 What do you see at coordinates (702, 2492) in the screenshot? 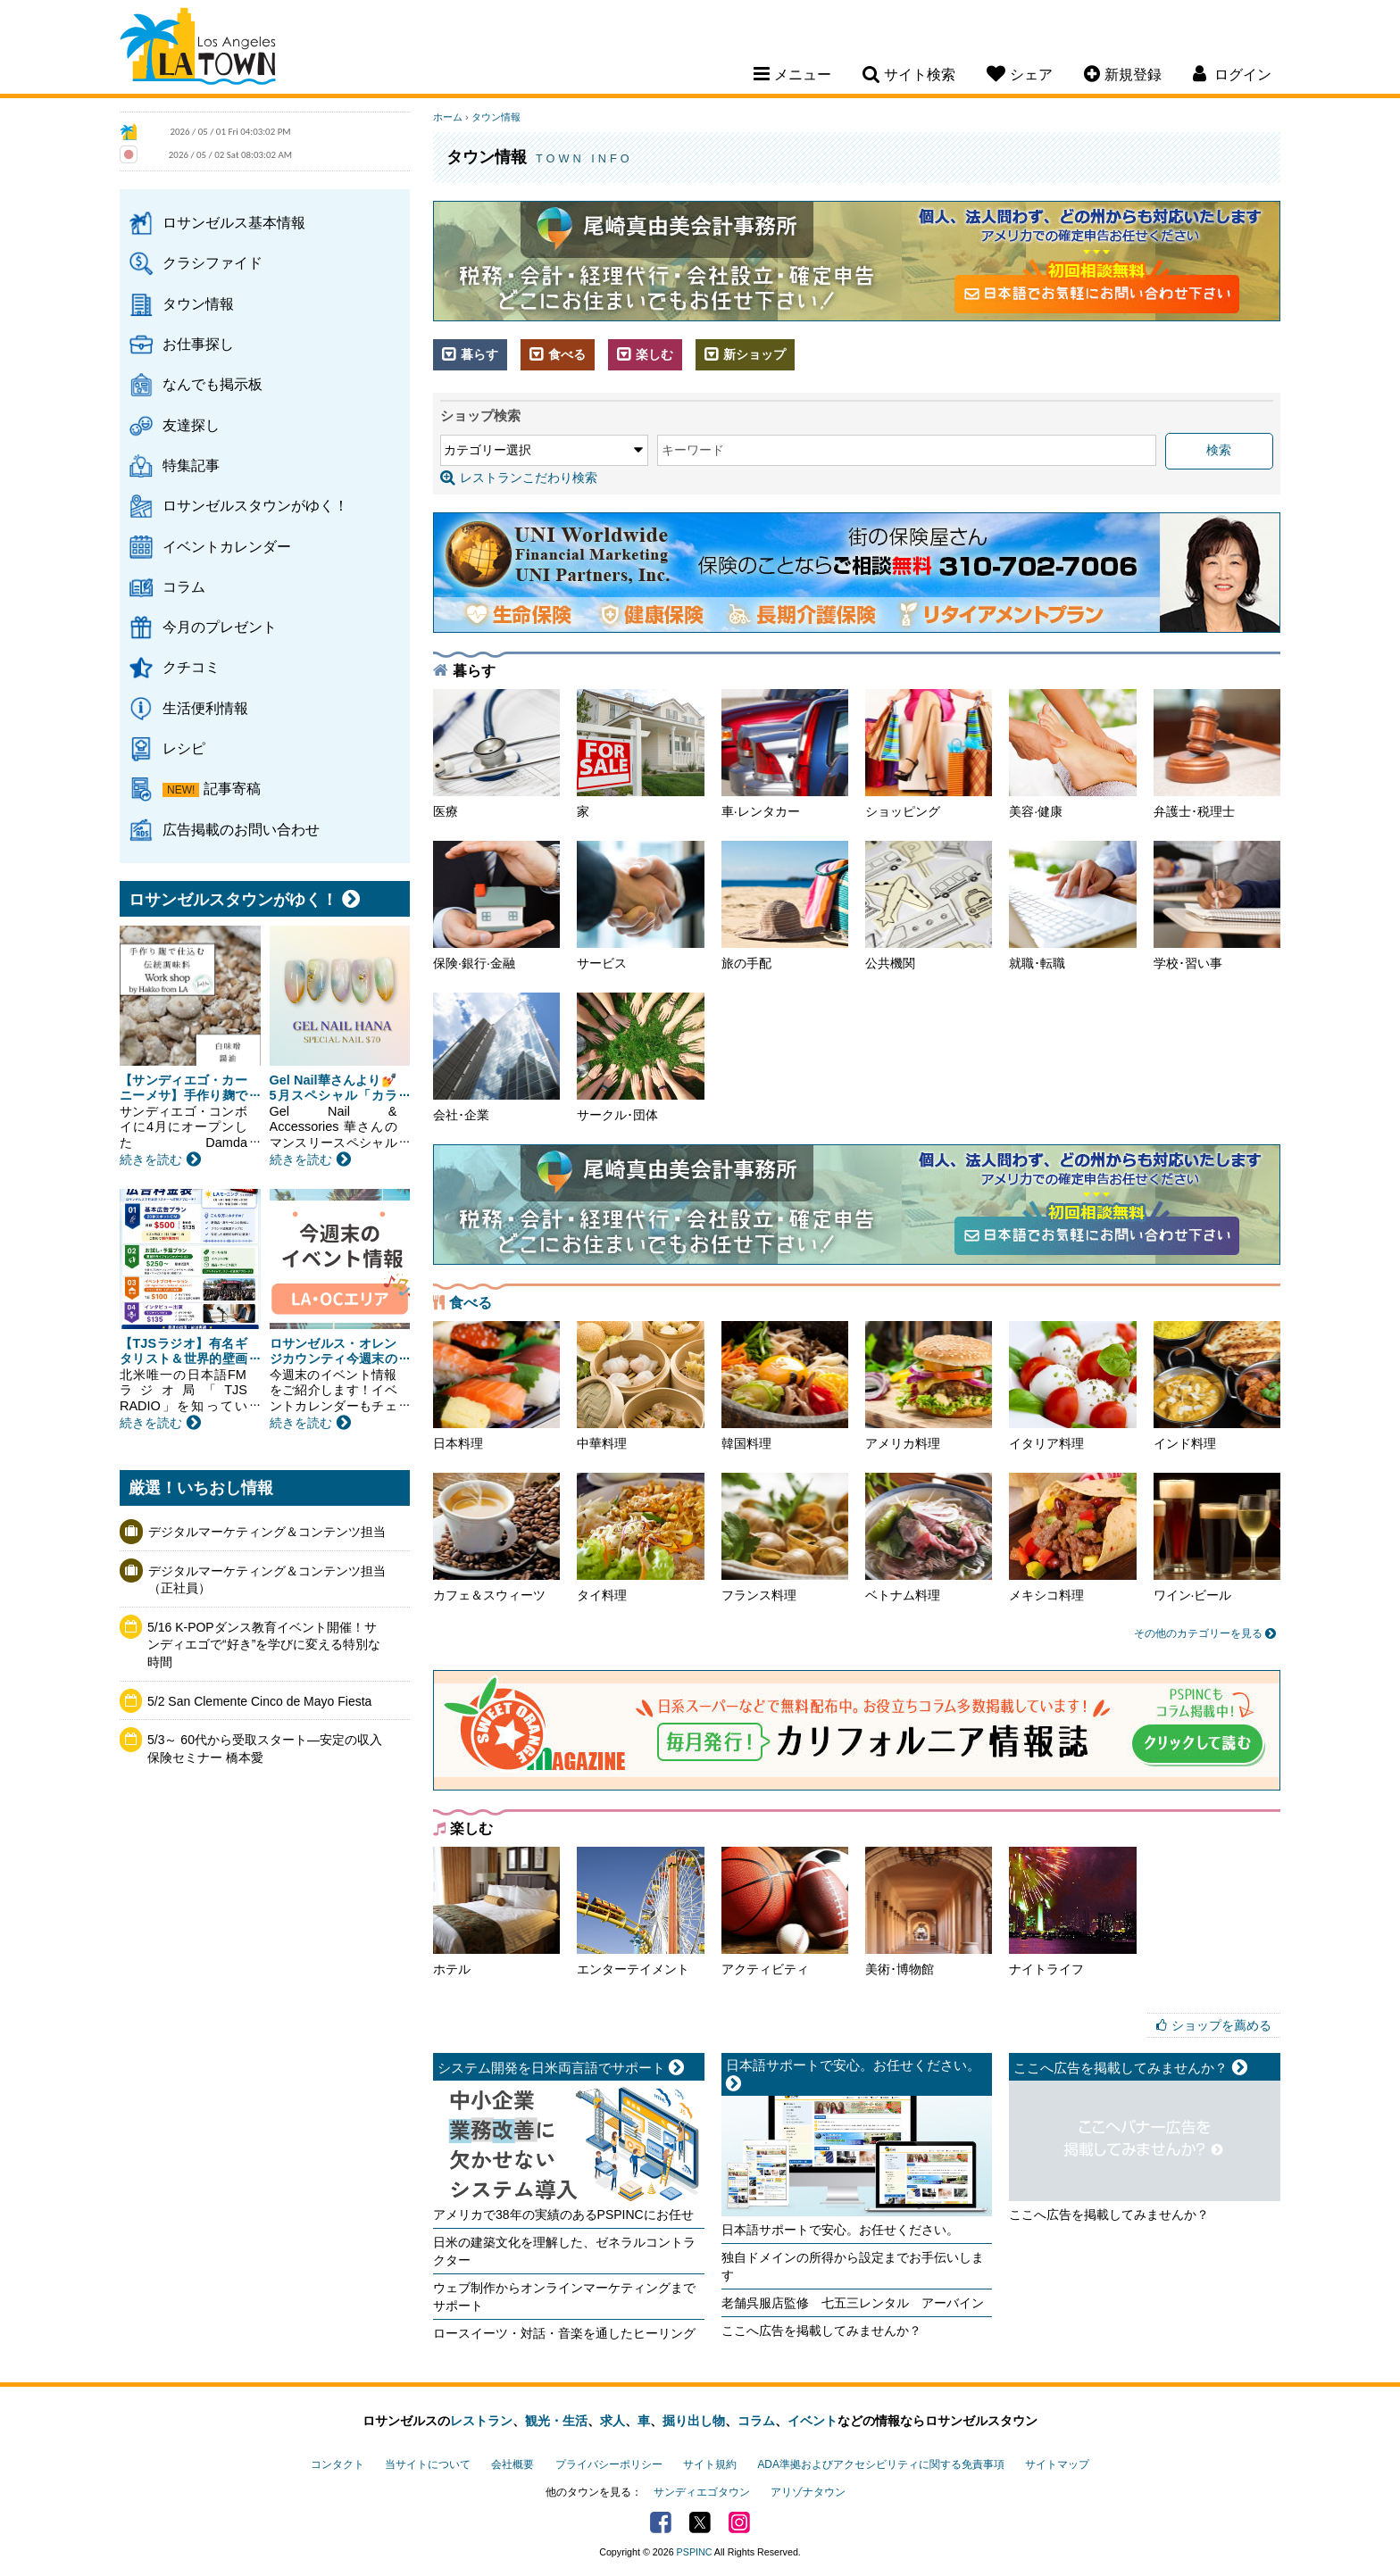
I see `サンディエゴタウン` at bounding box center [702, 2492].